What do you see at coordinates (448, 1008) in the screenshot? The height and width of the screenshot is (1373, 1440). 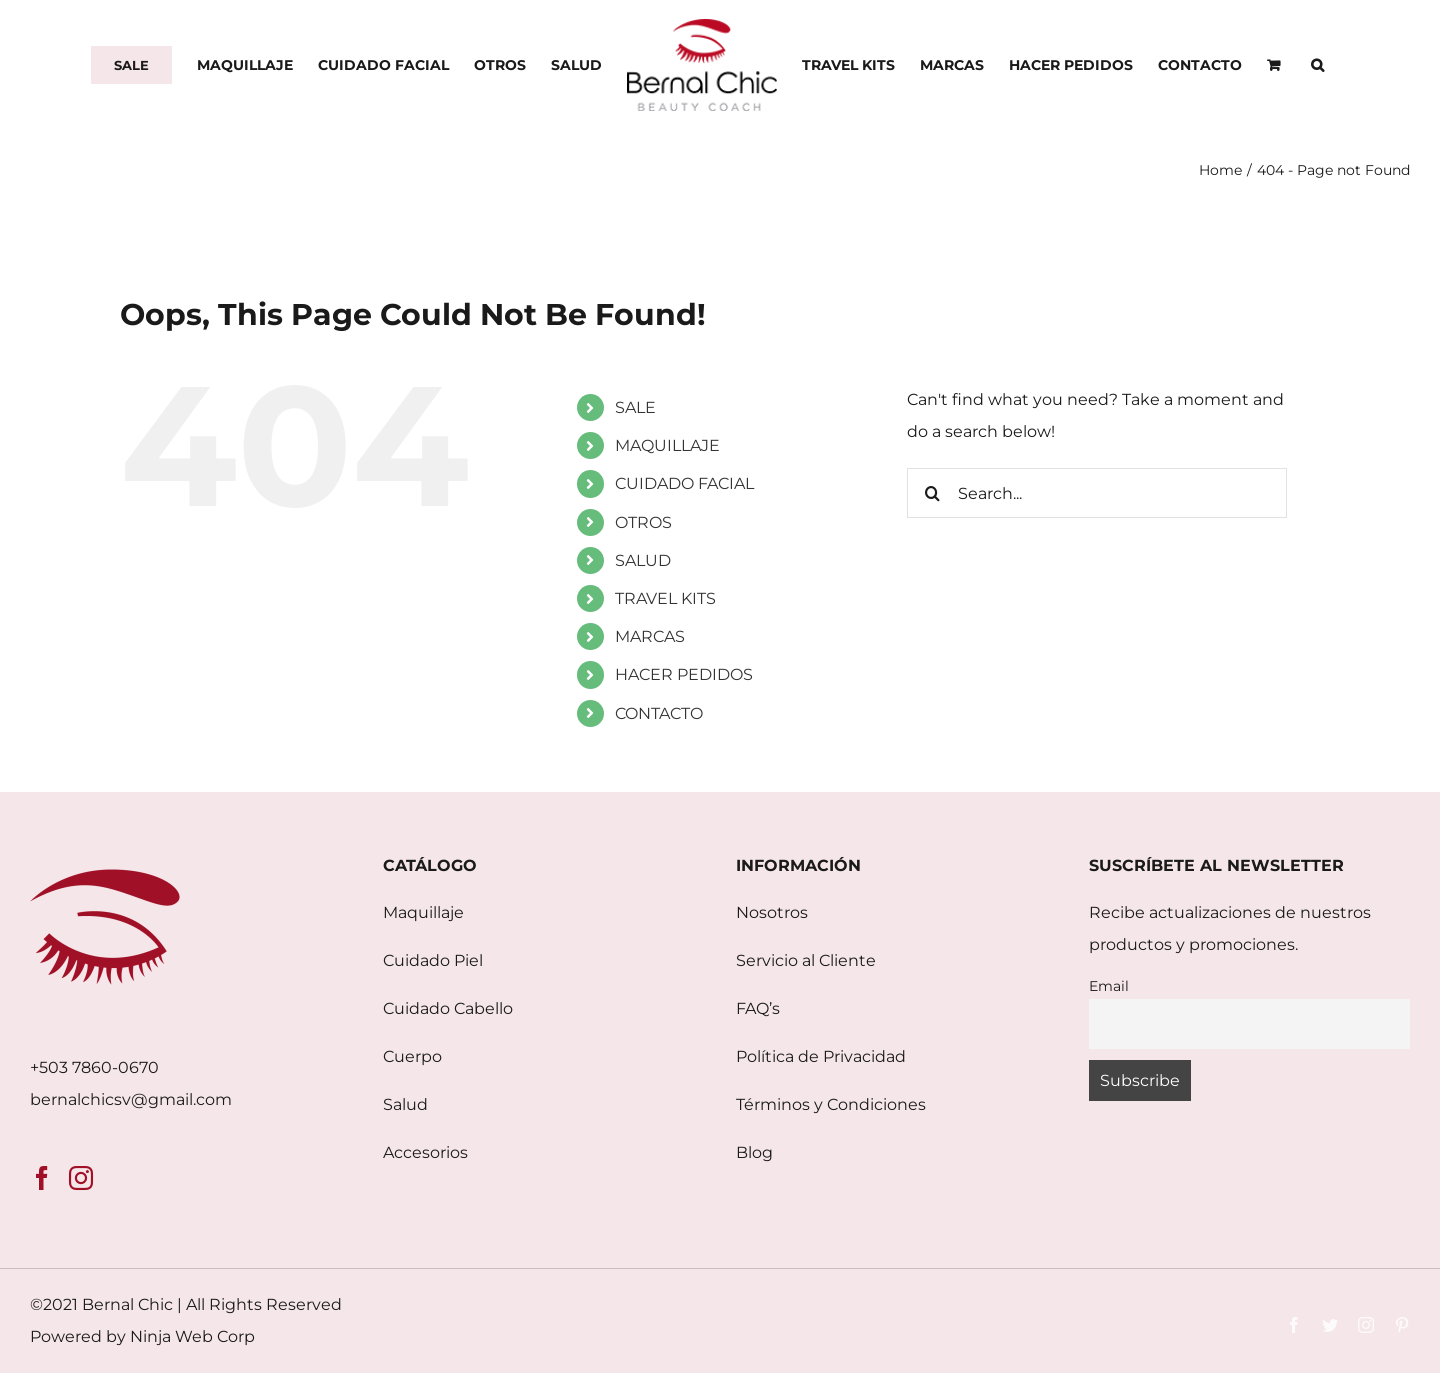 I see `Cuidado Cabello` at bounding box center [448, 1008].